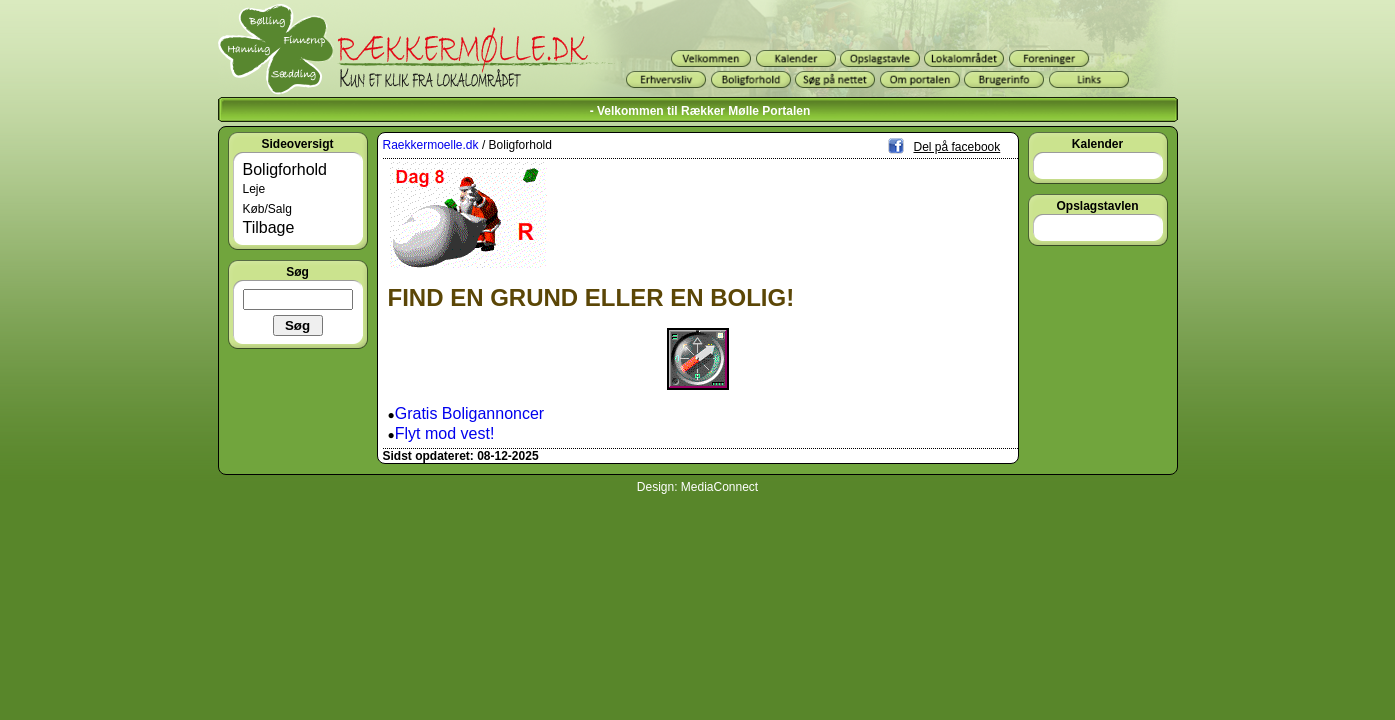 The image size is (1395, 720). I want to click on Boligforhold, so click(285, 169).